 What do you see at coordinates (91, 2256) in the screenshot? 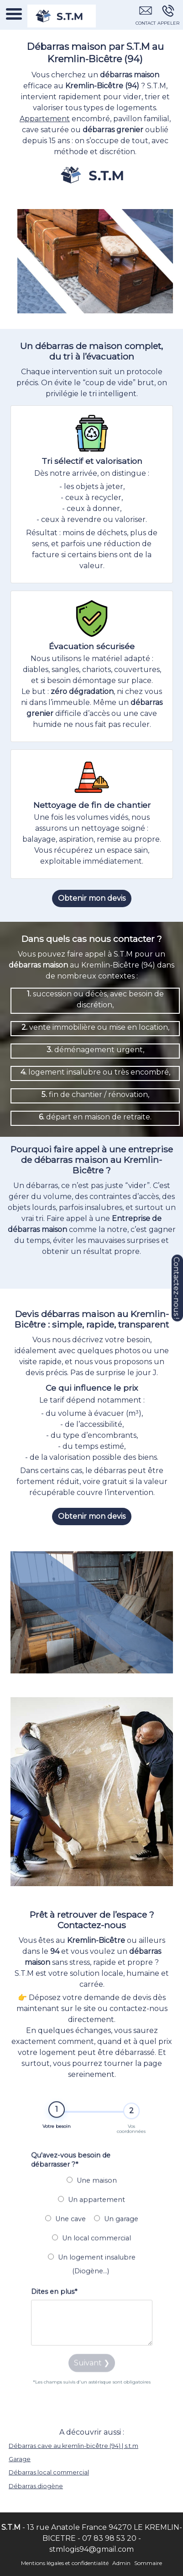
I see `Un local commercial` at bounding box center [91, 2256].